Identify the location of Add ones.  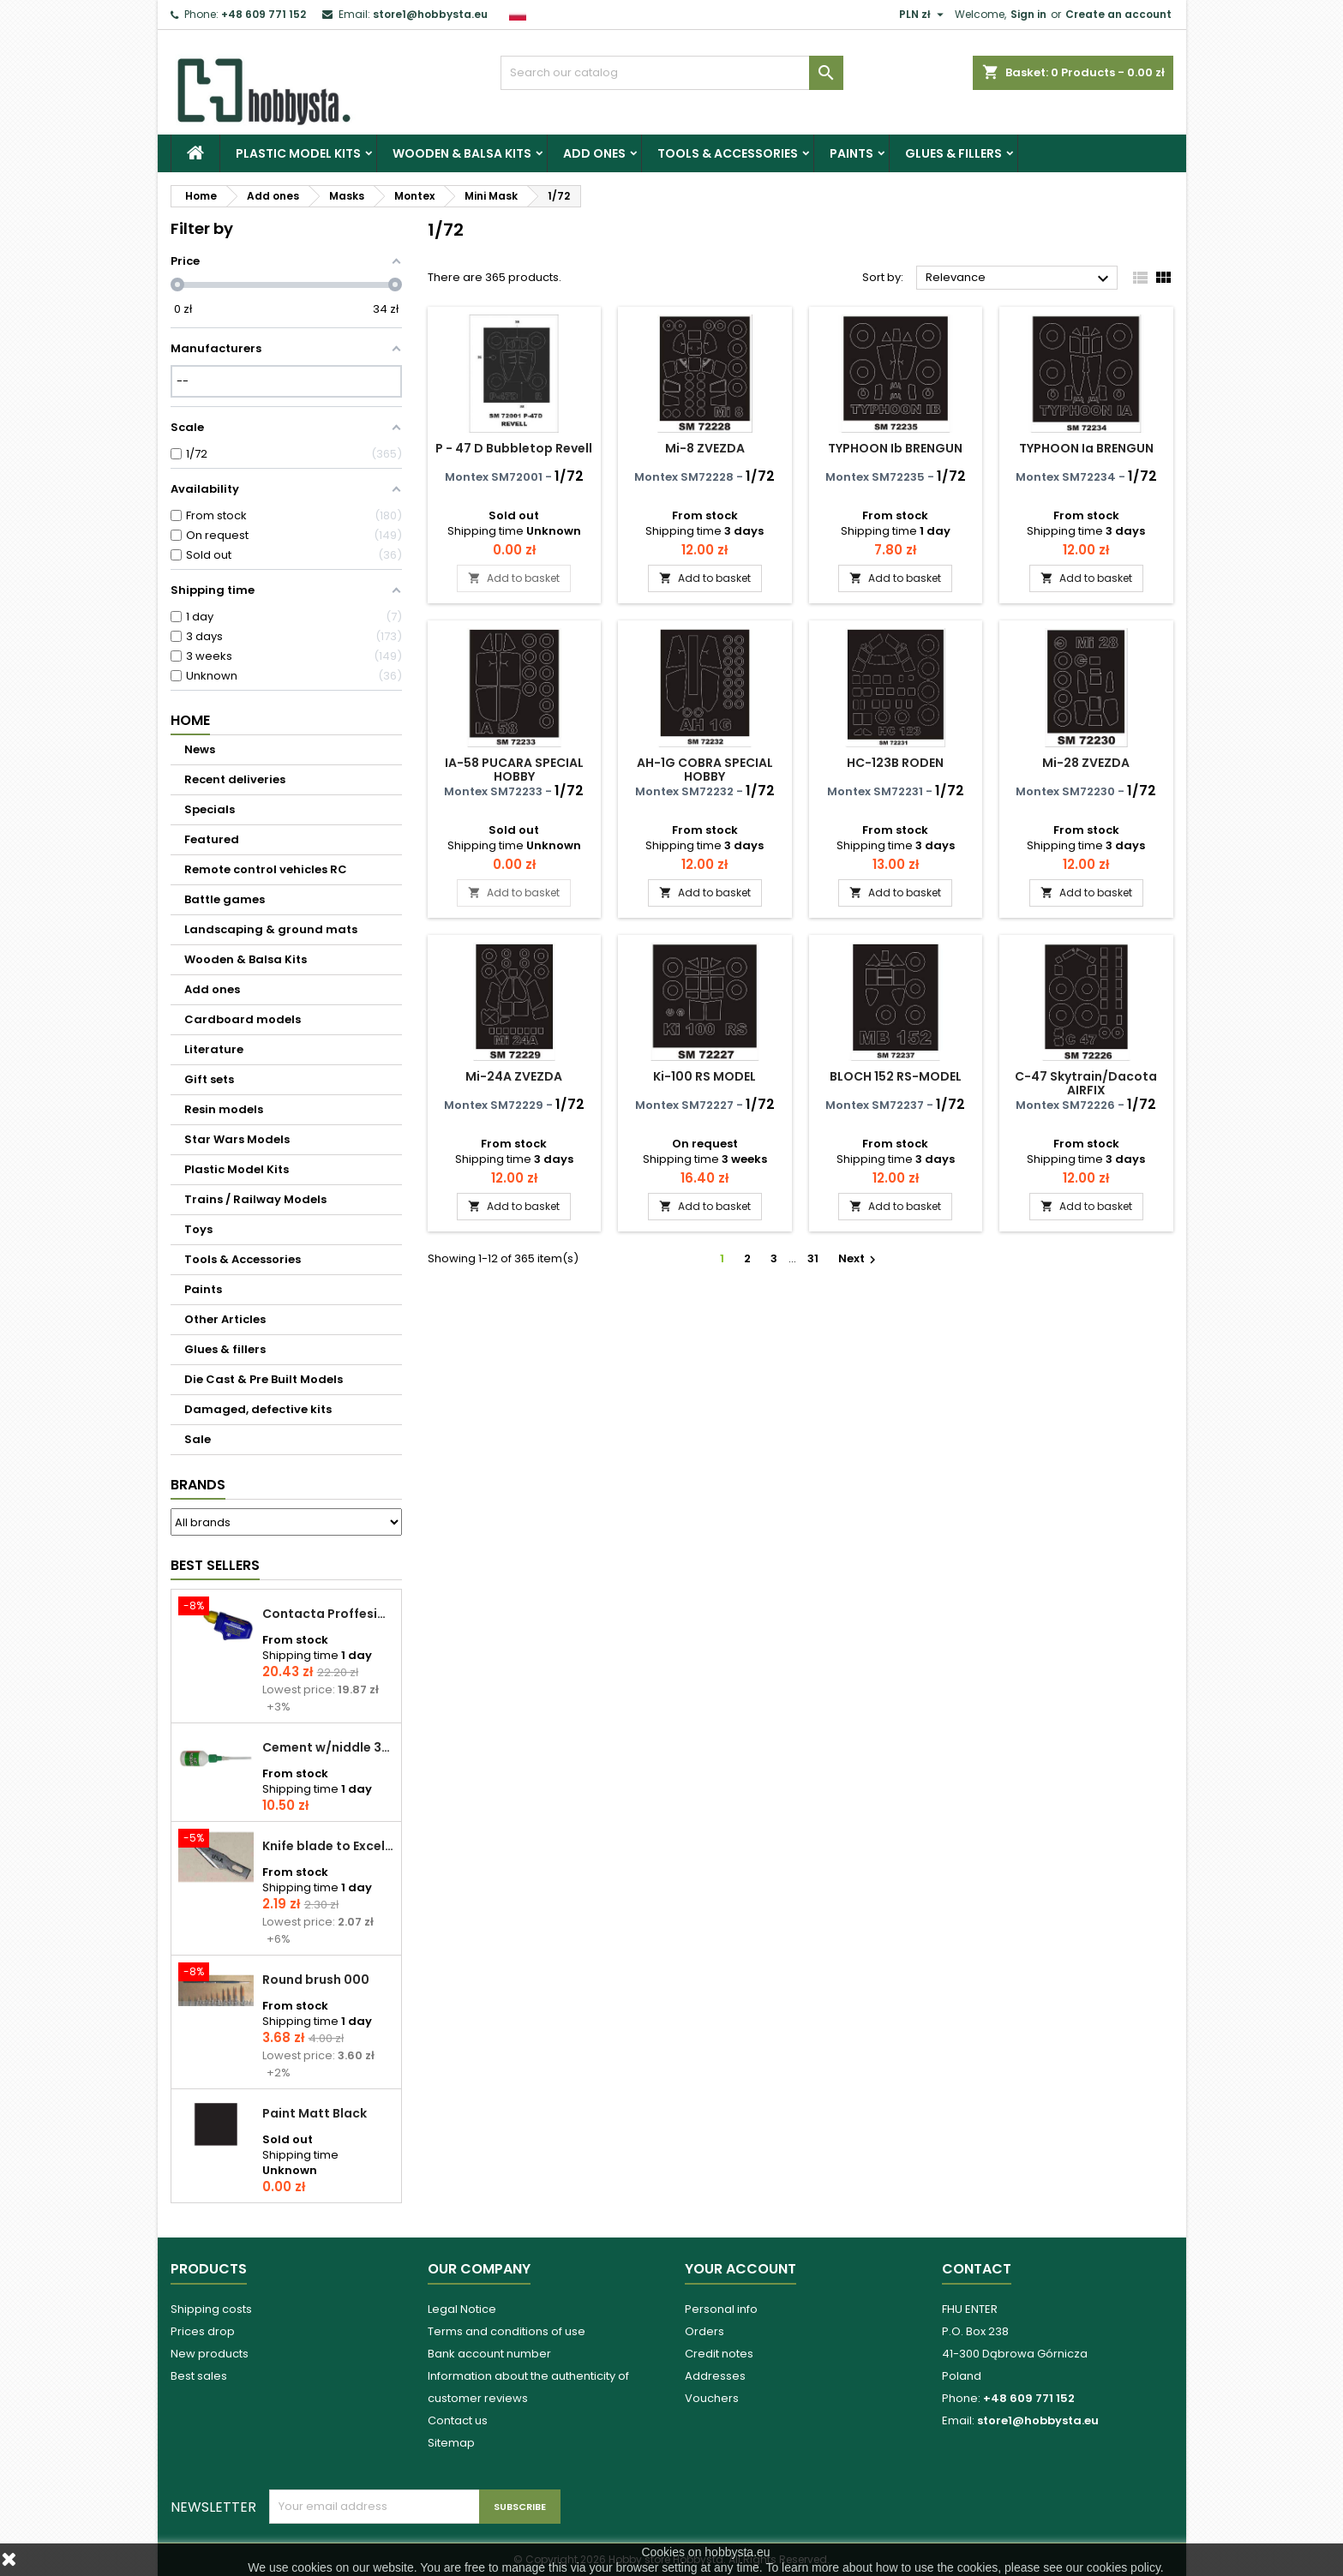
(594, 153).